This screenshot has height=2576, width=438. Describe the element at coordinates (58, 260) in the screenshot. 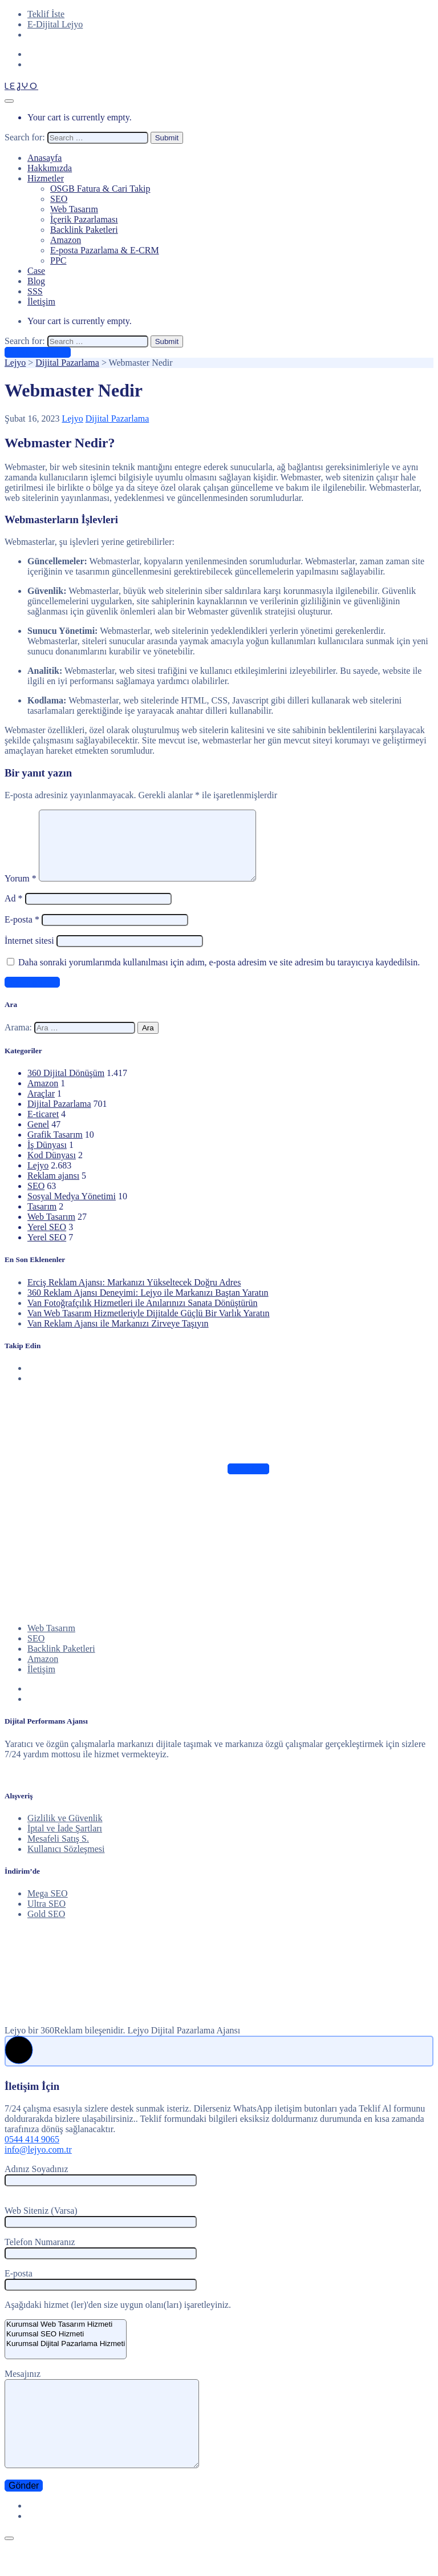

I see `PPC` at that location.